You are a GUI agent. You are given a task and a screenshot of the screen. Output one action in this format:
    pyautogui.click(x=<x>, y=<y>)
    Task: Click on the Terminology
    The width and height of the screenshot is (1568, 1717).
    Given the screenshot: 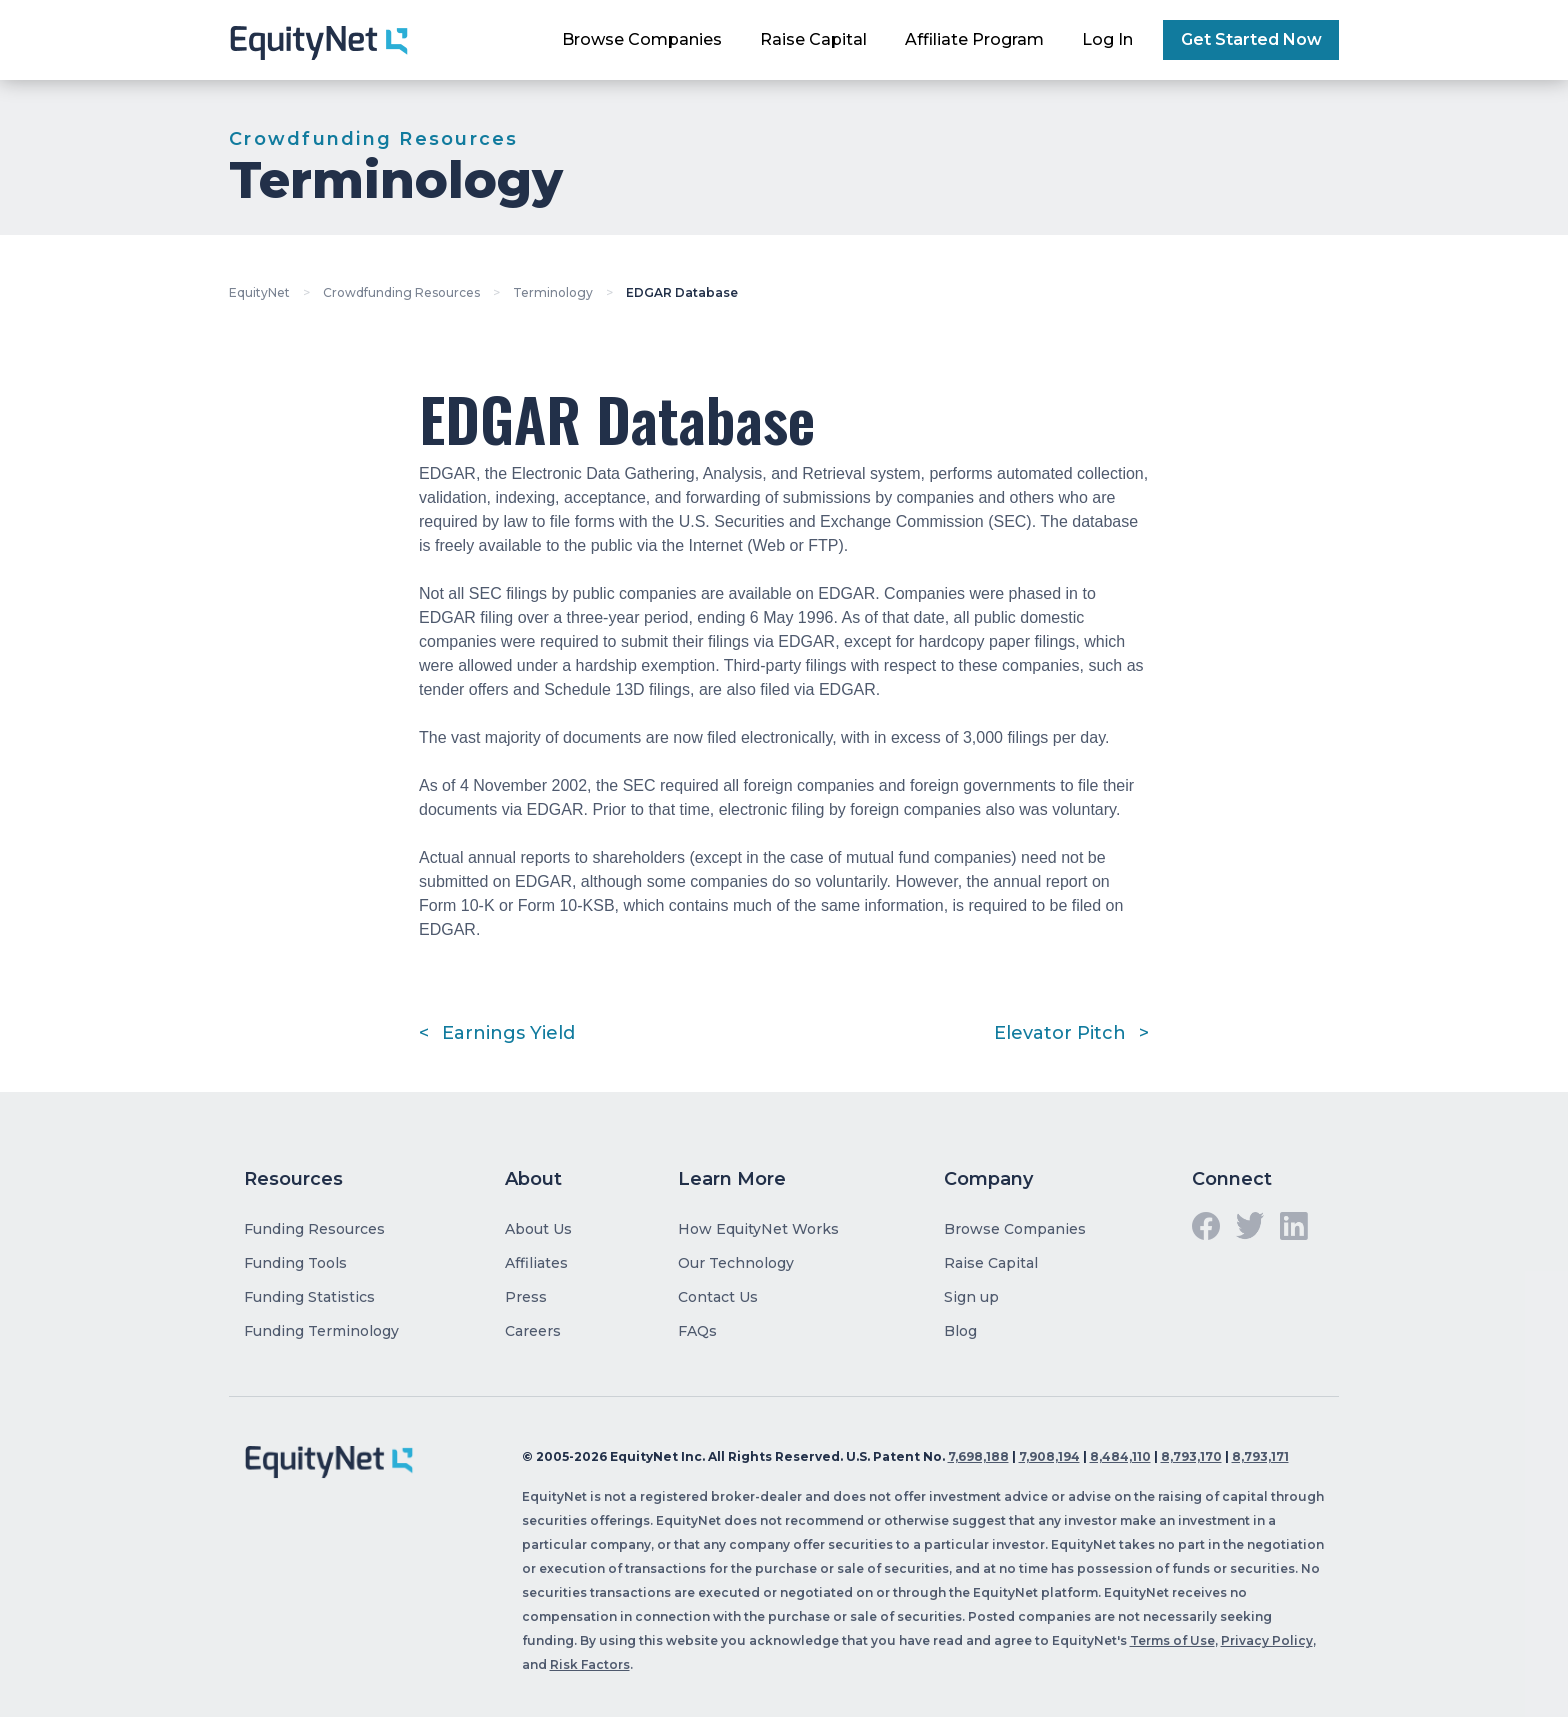 What is the action you would take?
    pyautogui.click(x=553, y=292)
    